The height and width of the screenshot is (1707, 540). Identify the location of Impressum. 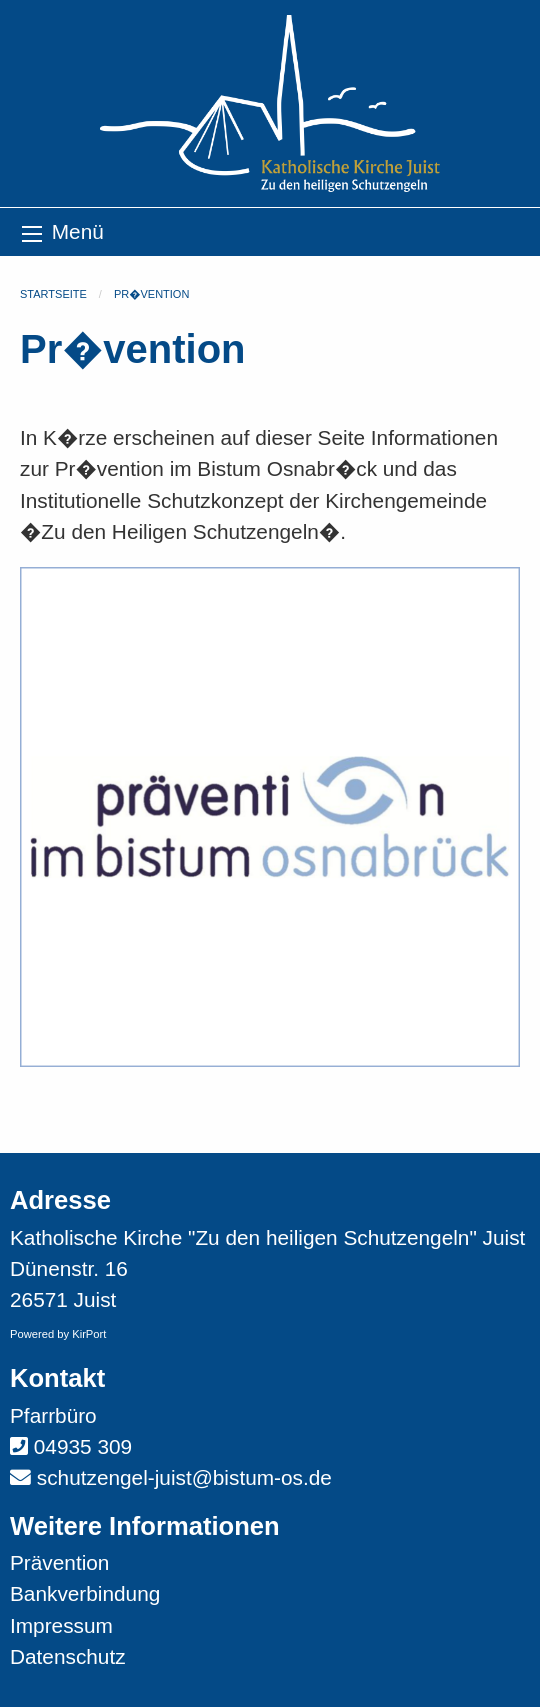
(61, 1625).